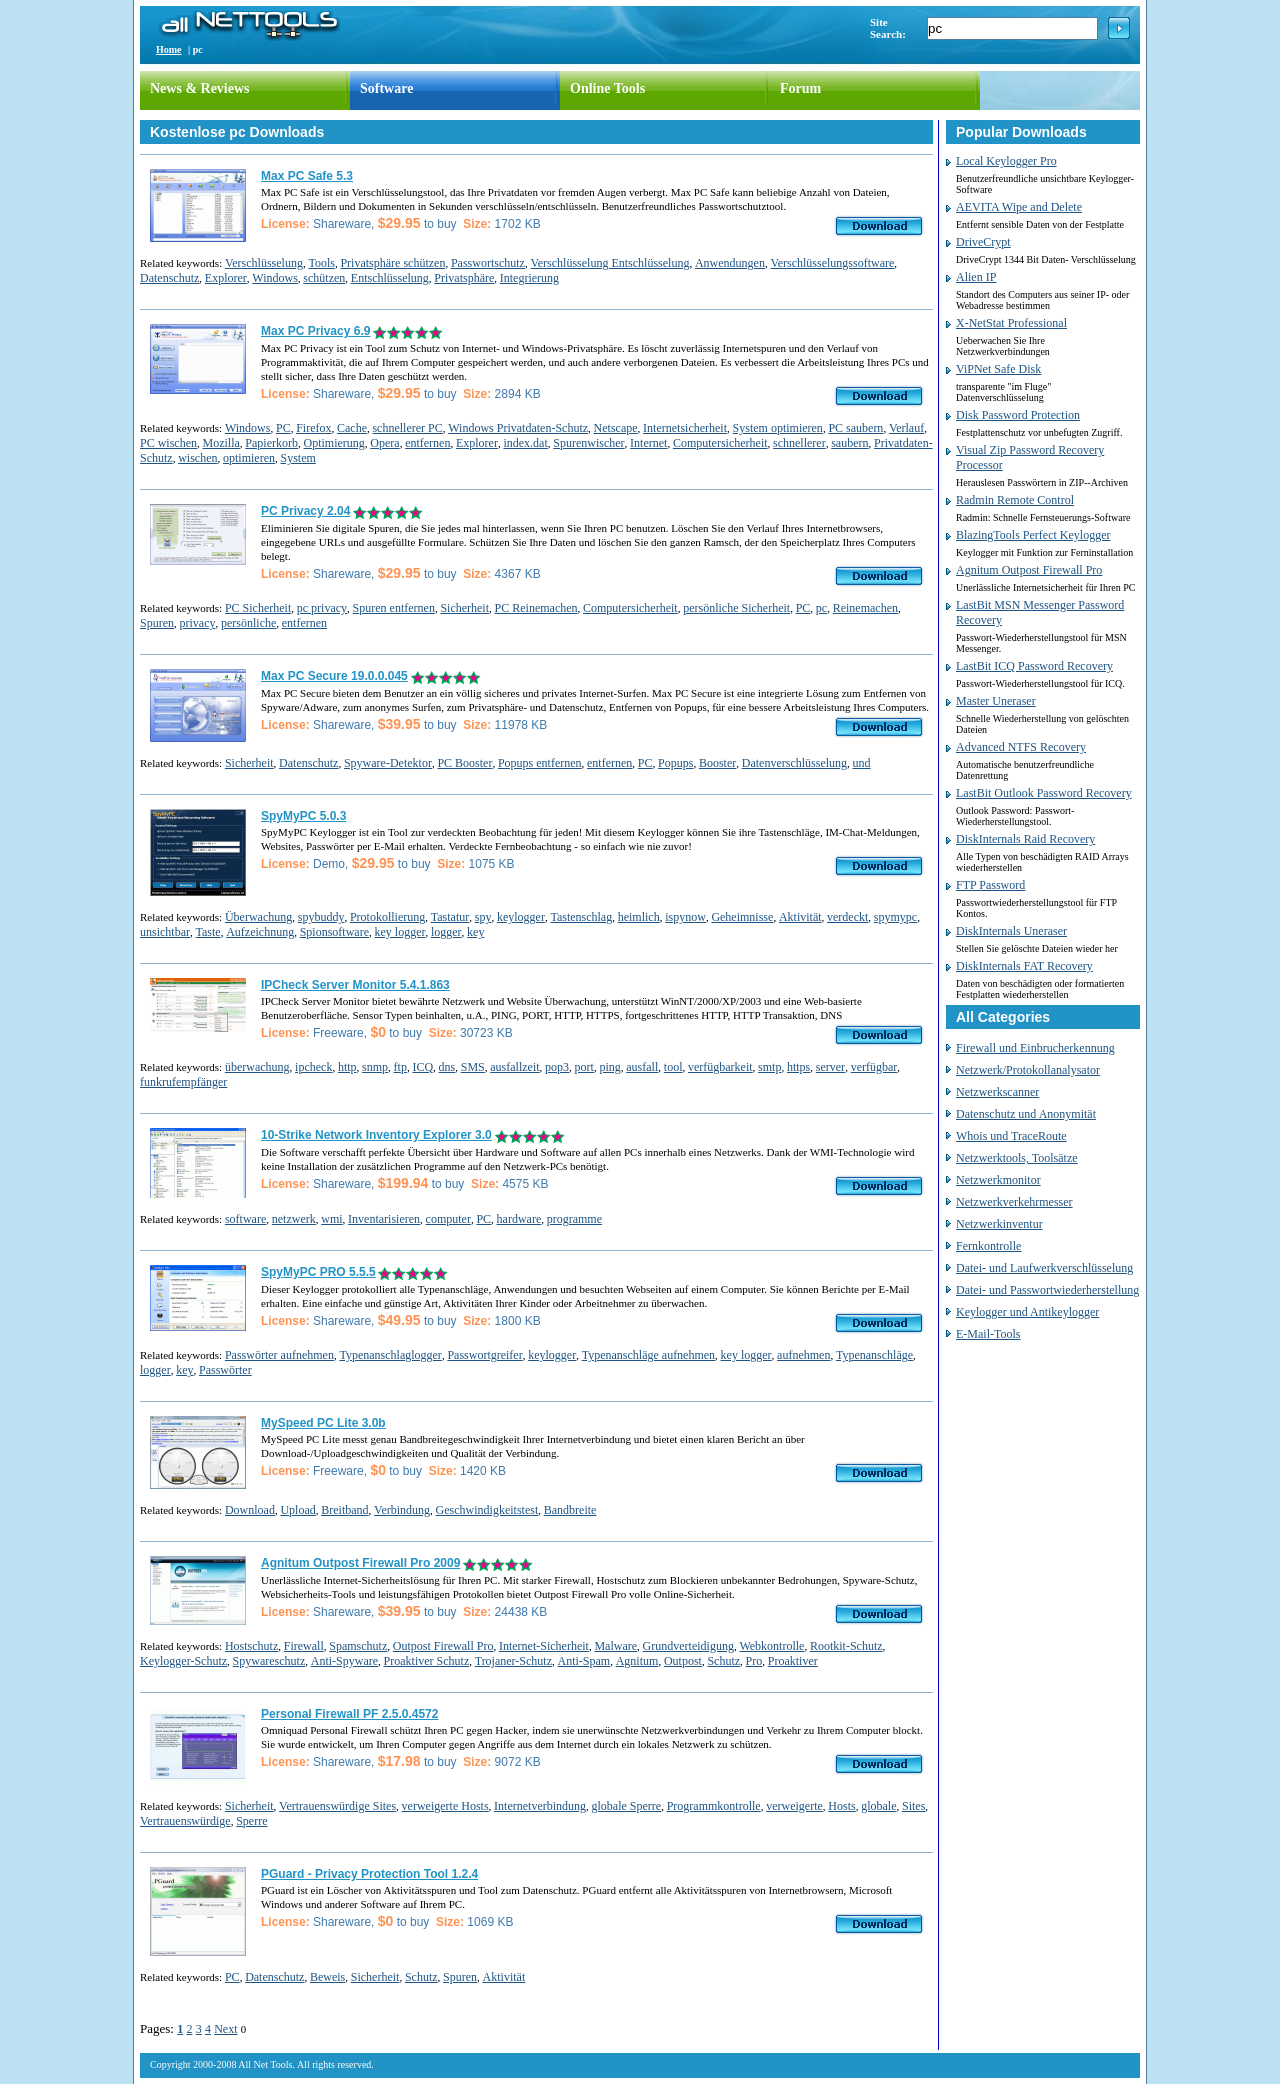 This screenshot has width=1280, height=2084. I want to click on Master Uneraser, so click(996, 701).